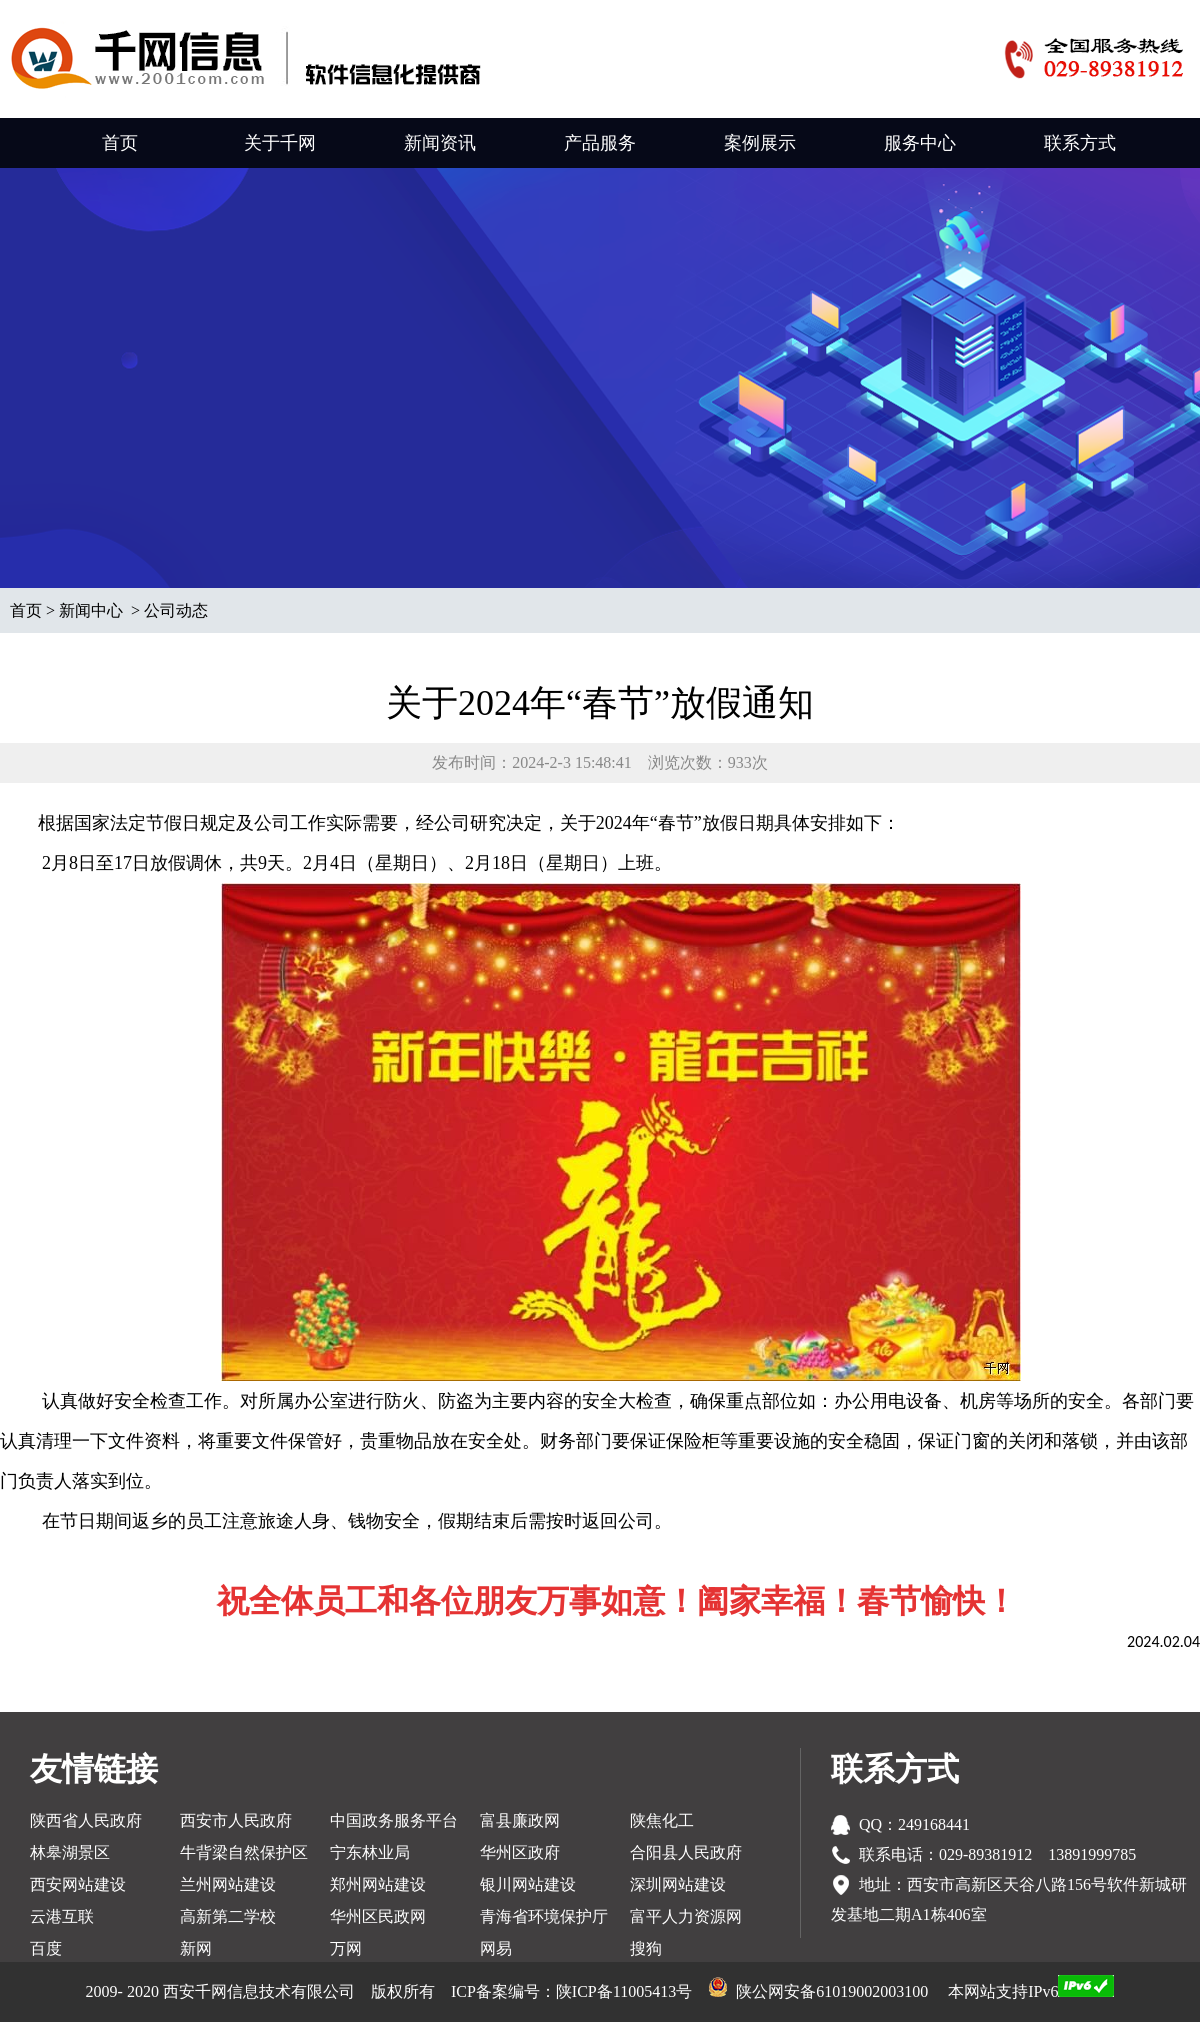 The height and width of the screenshot is (2022, 1200). Describe the element at coordinates (520, 1820) in the screenshot. I see `富县廉政网` at that location.